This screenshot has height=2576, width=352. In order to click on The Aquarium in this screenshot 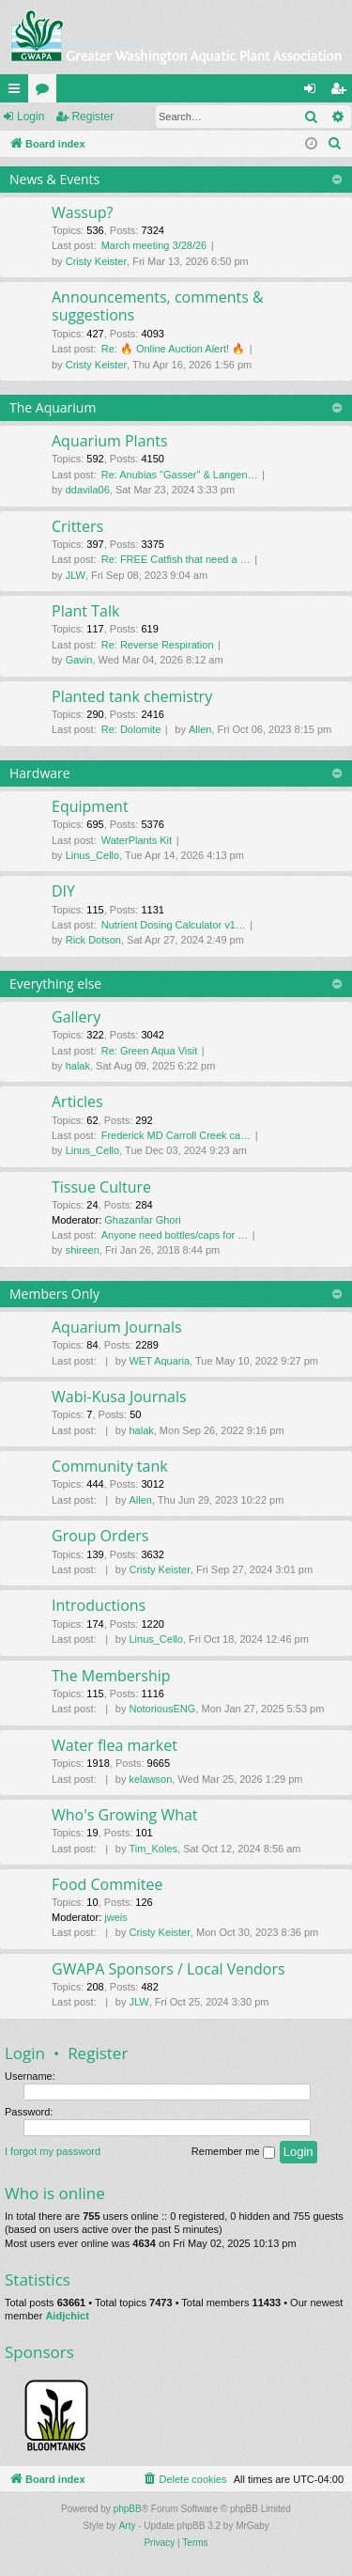, I will do `click(52, 407)`.